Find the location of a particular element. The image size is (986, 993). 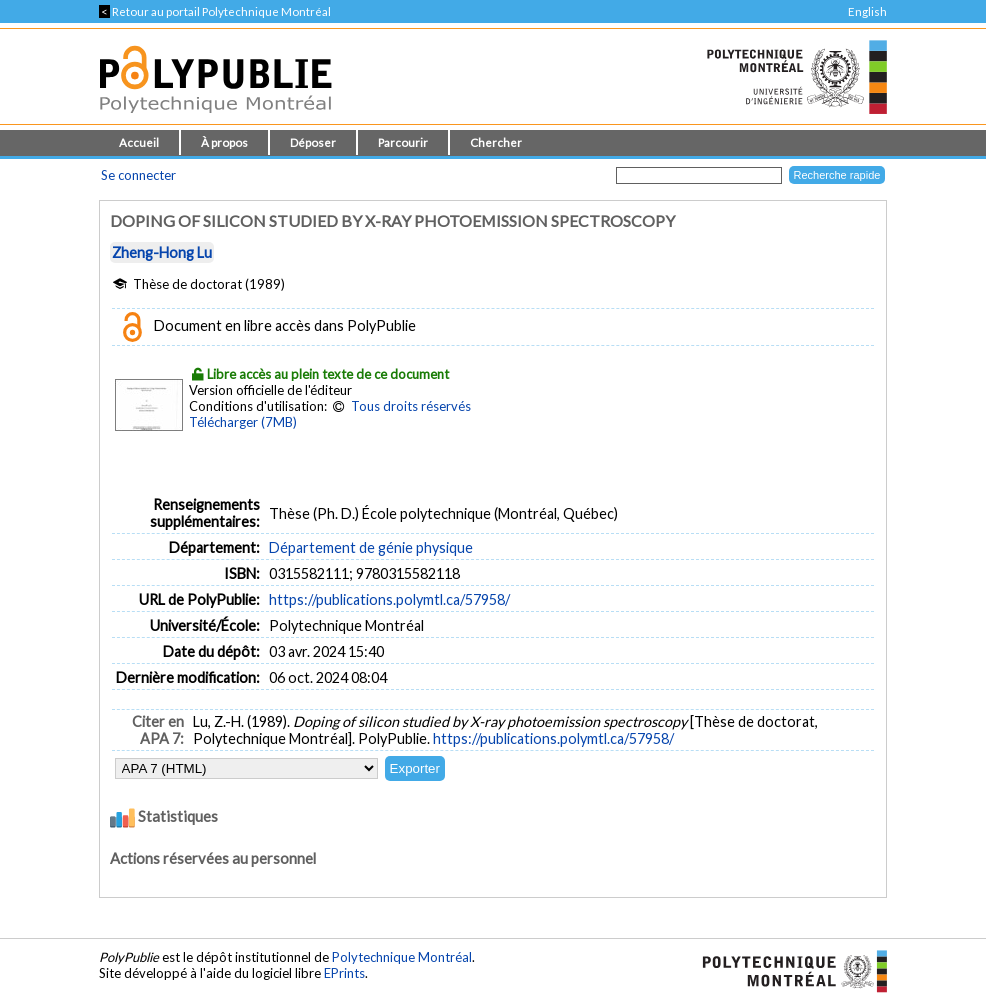

English is located at coordinates (867, 11).